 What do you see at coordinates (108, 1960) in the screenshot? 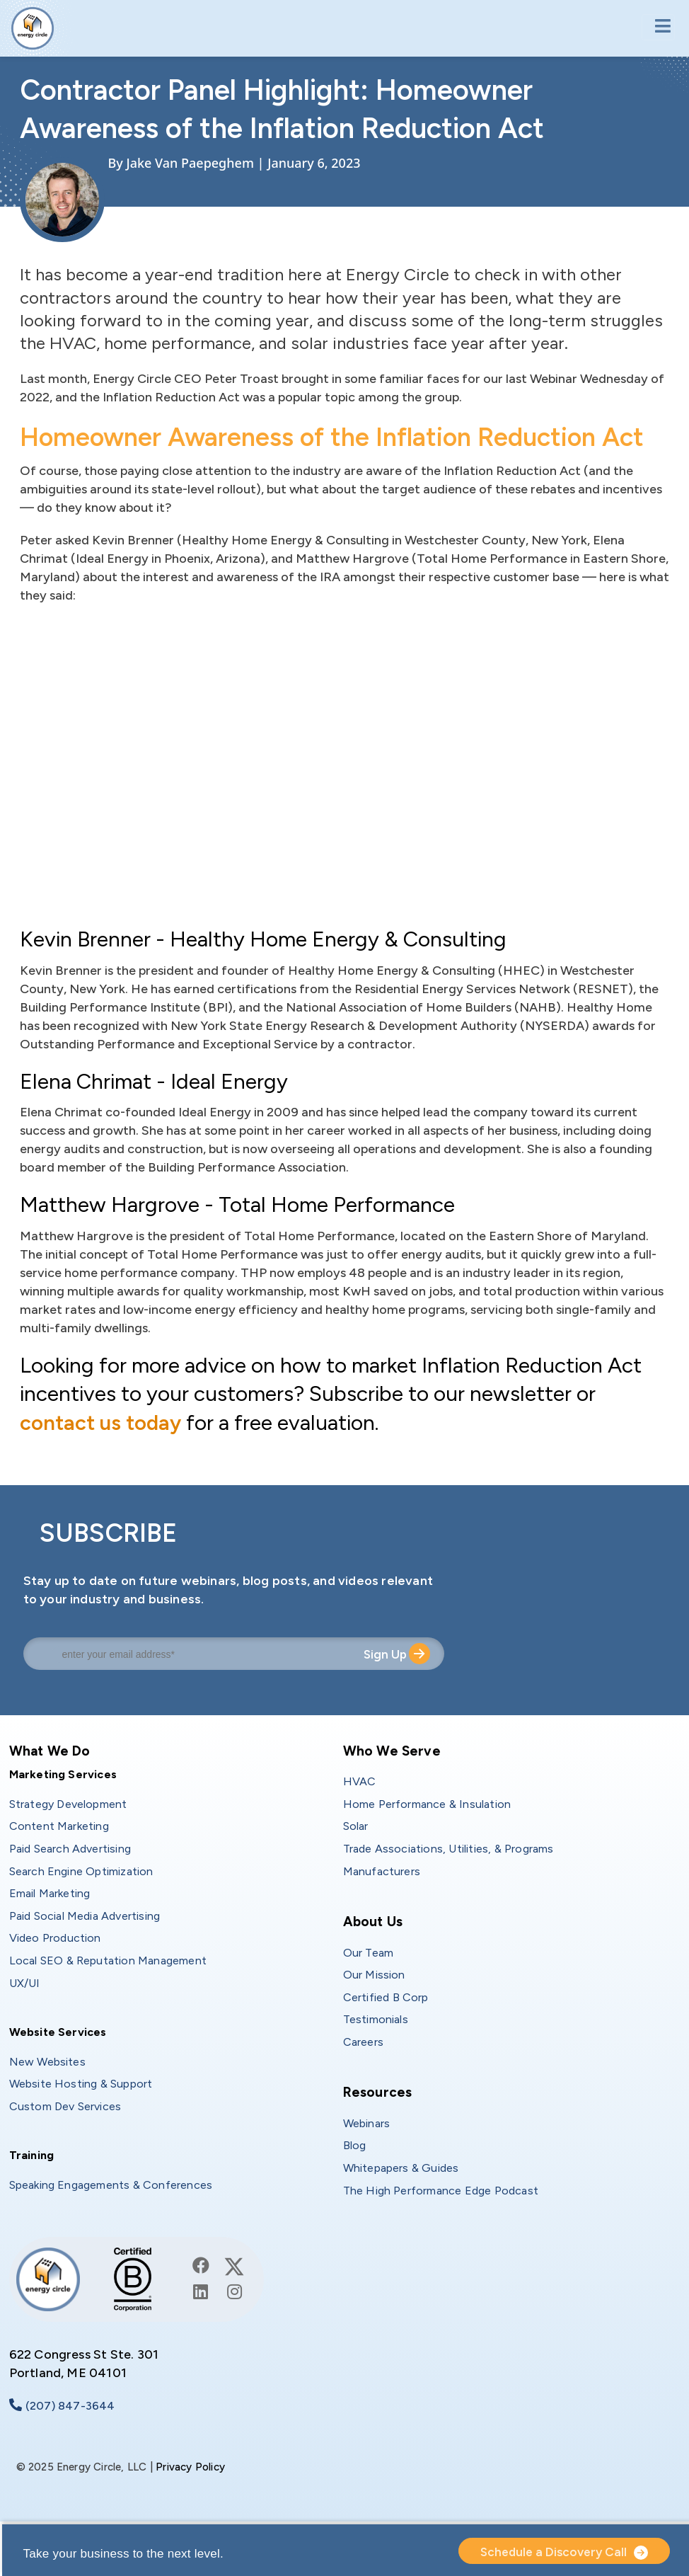
I see `Local SEO & Reputation Management` at bounding box center [108, 1960].